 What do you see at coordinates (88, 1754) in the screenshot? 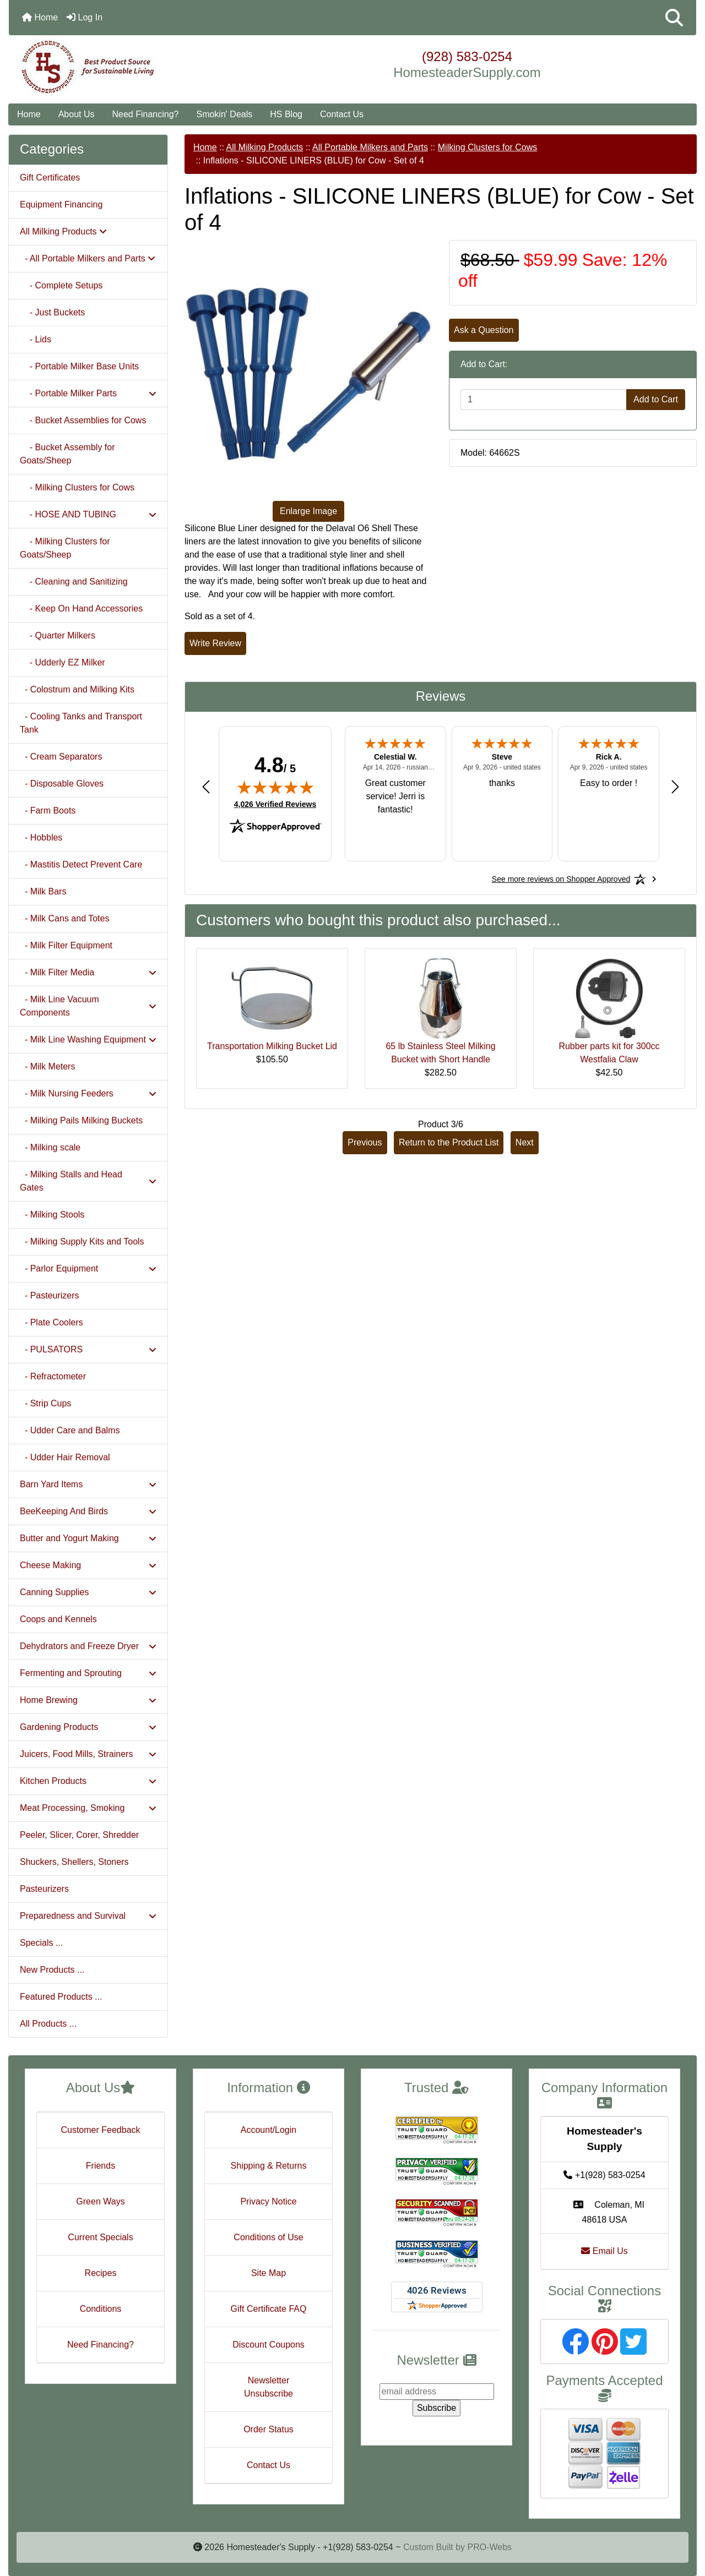
I see `Juicers, Food Mills, Strainers` at bounding box center [88, 1754].